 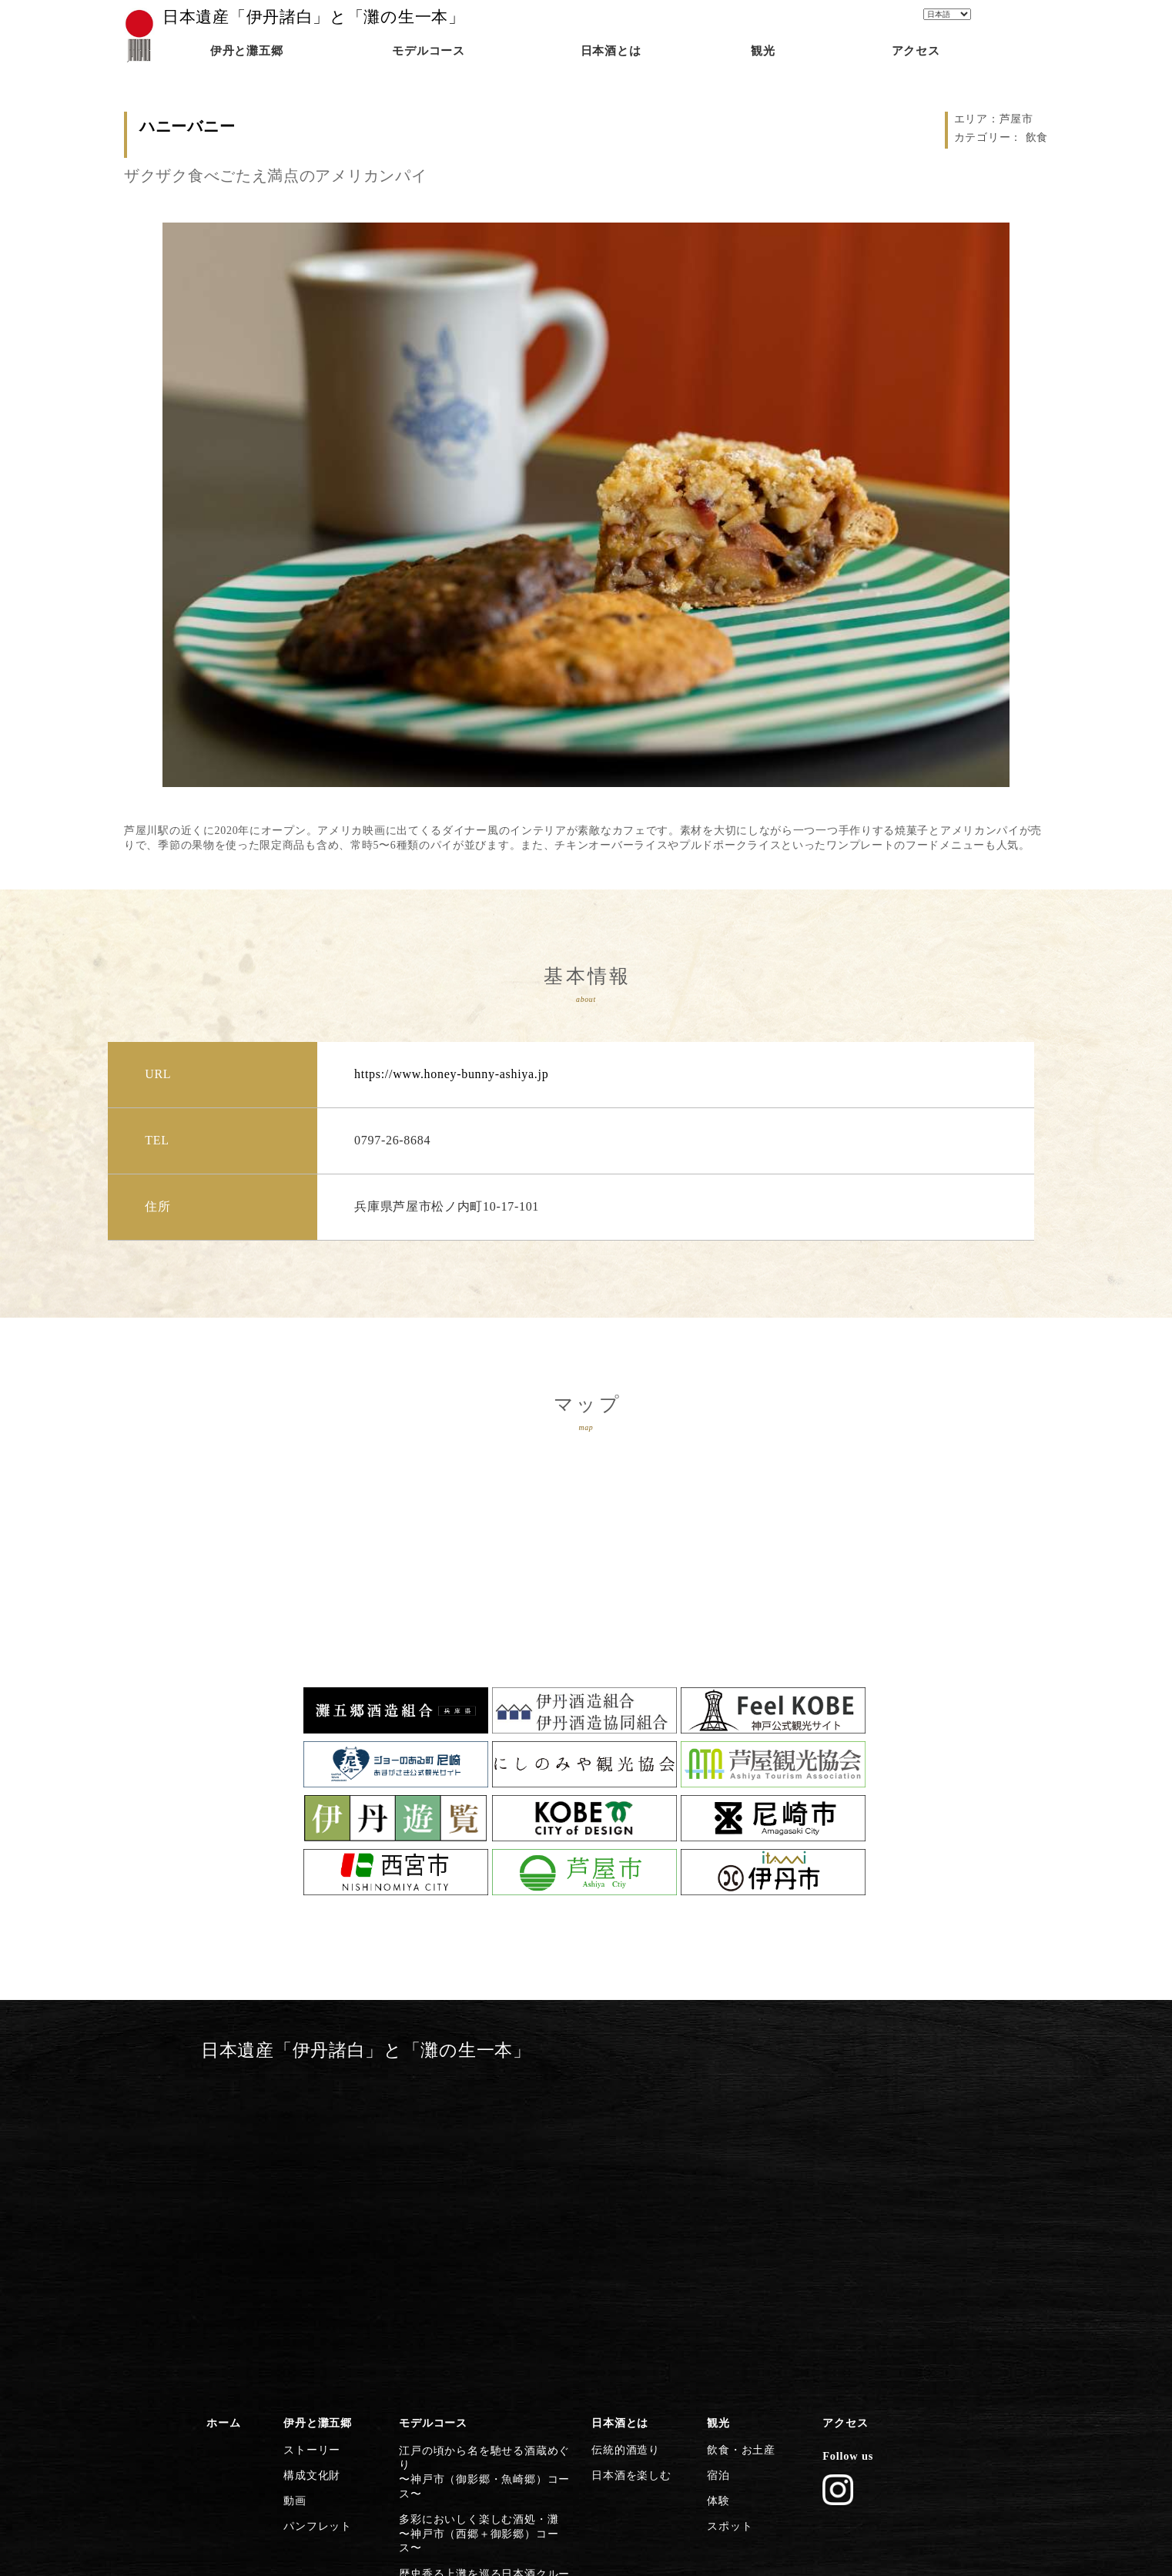 What do you see at coordinates (482, 2347) in the screenshot?
I see `歴史・文化施設から日本遺産に浸る〜尼崎市コース〜` at bounding box center [482, 2347].